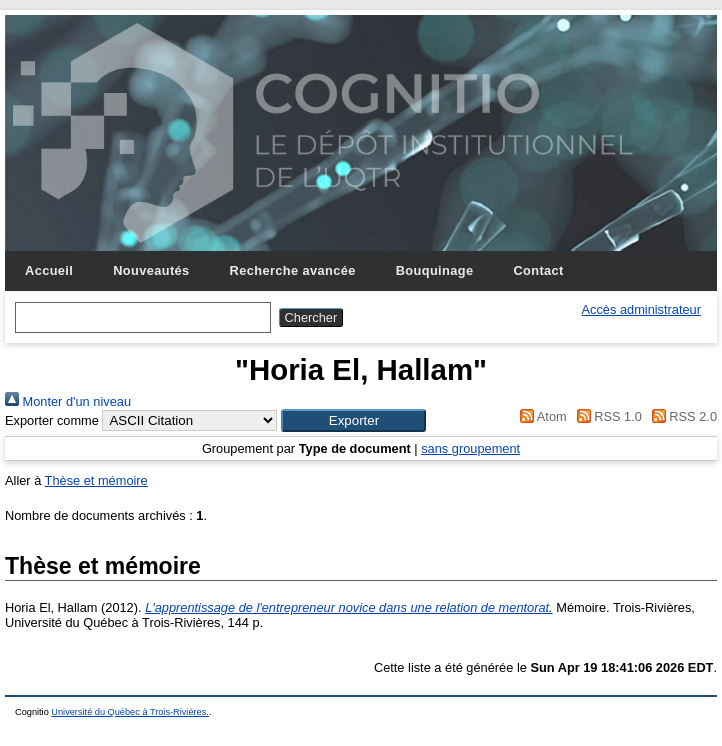  Describe the element at coordinates (353, 420) in the screenshot. I see `[button]` at that location.